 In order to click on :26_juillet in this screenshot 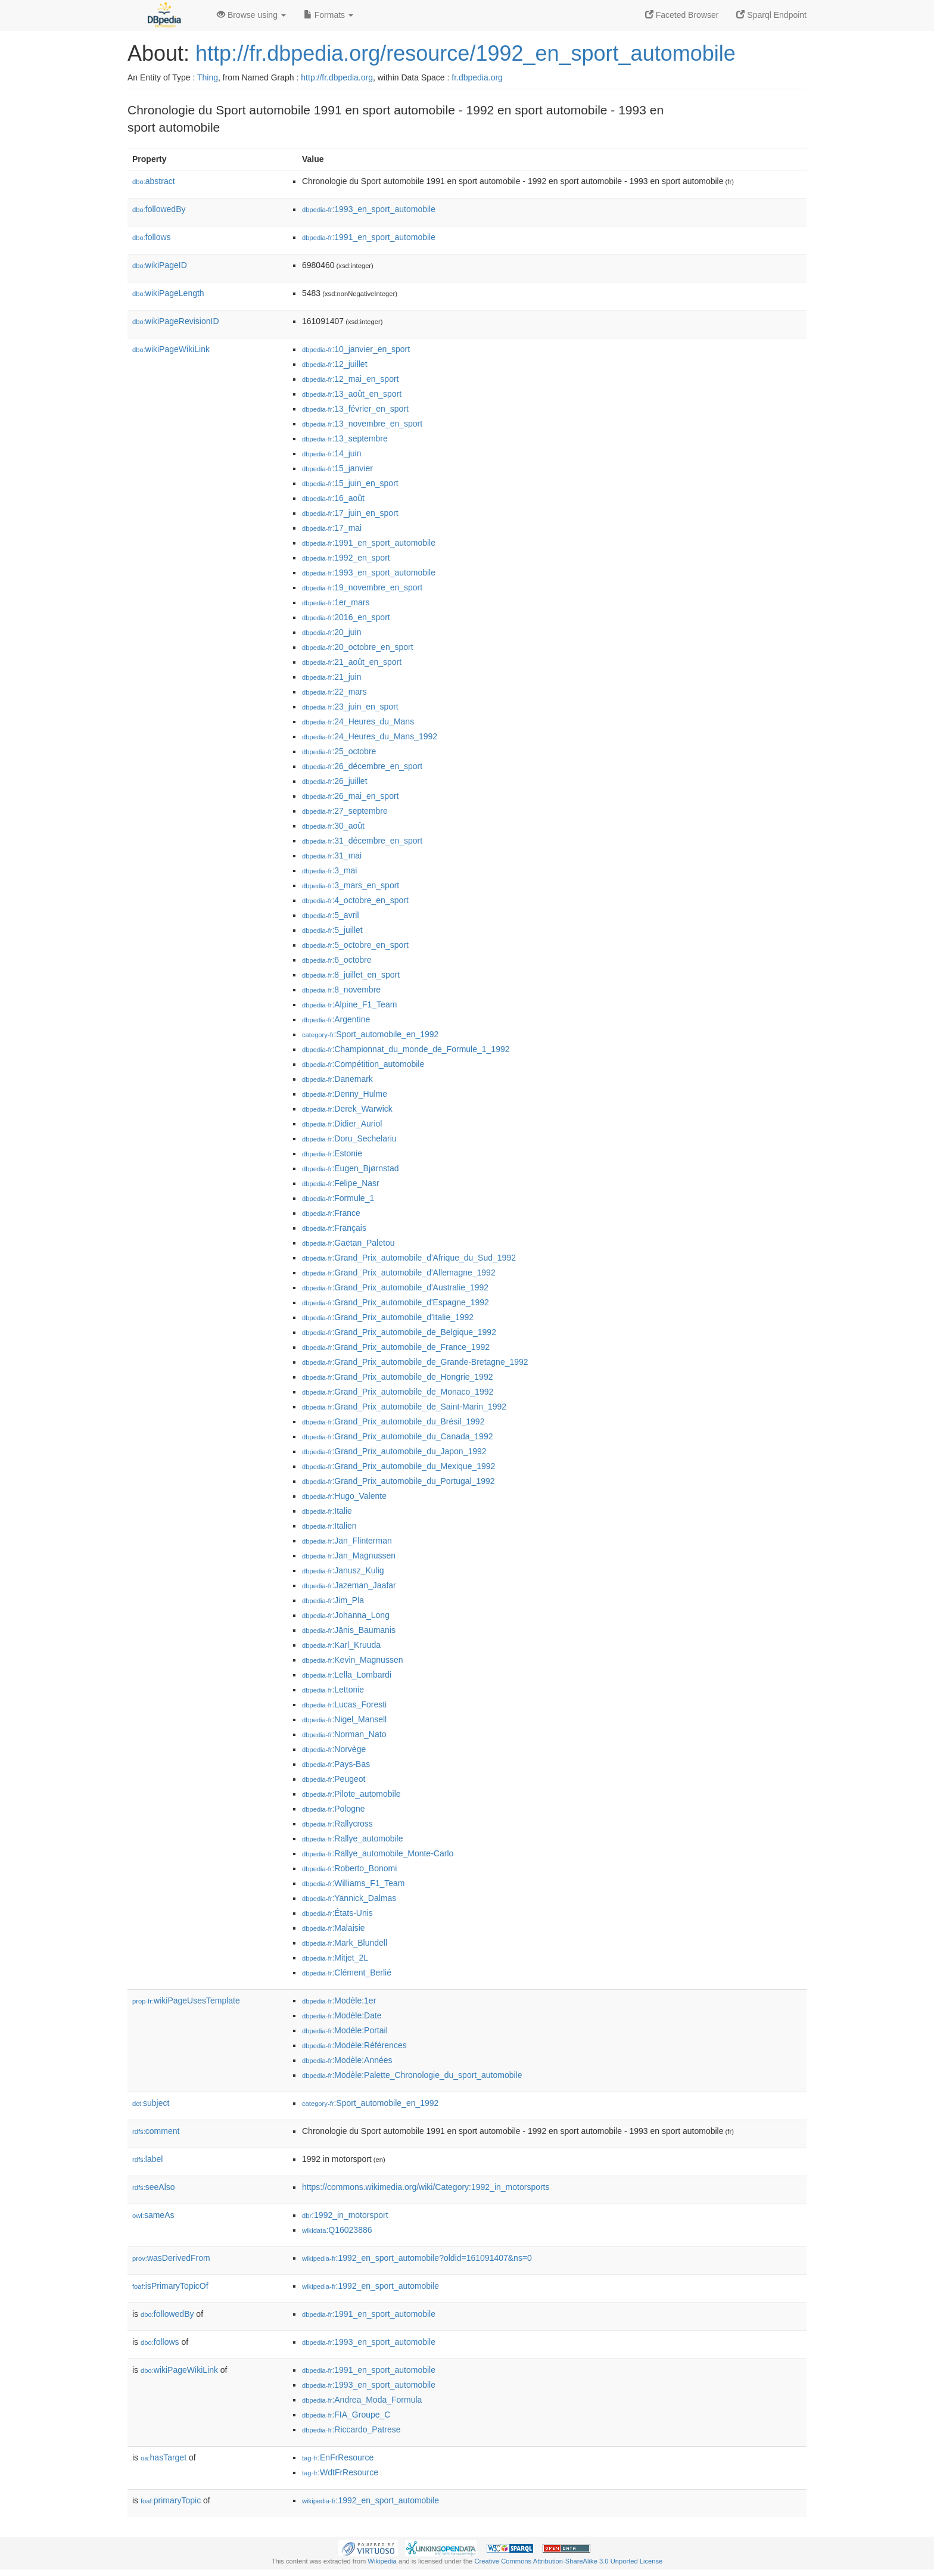, I will do `click(335, 781)`.